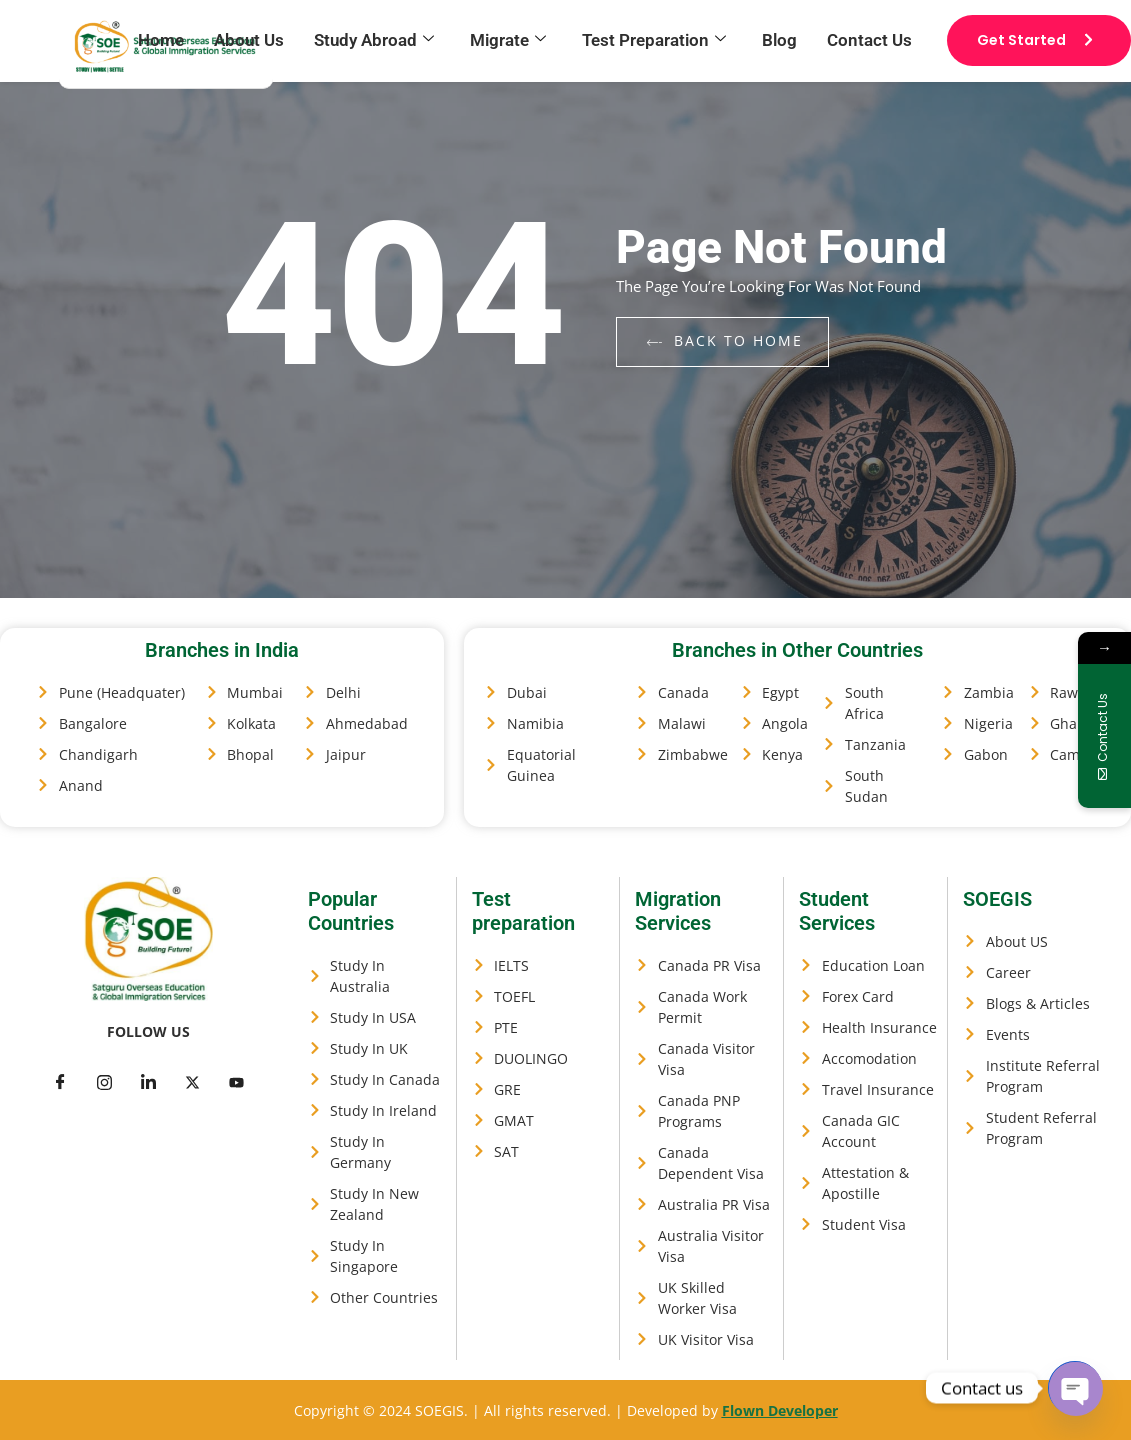 This screenshot has height=1440, width=1131. I want to click on Contact Us, so click(869, 40).